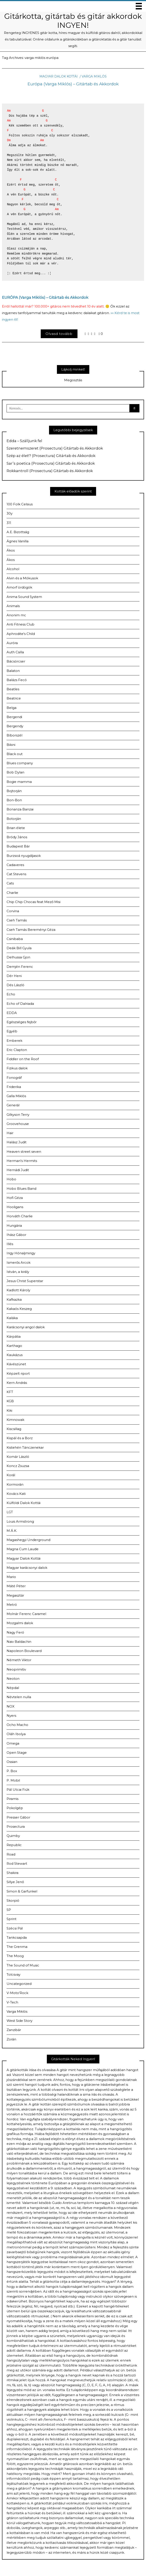 The height and width of the screenshot is (2576, 146). What do you see at coordinates (14, 800) in the screenshot?
I see `Bon-Bon` at bounding box center [14, 800].